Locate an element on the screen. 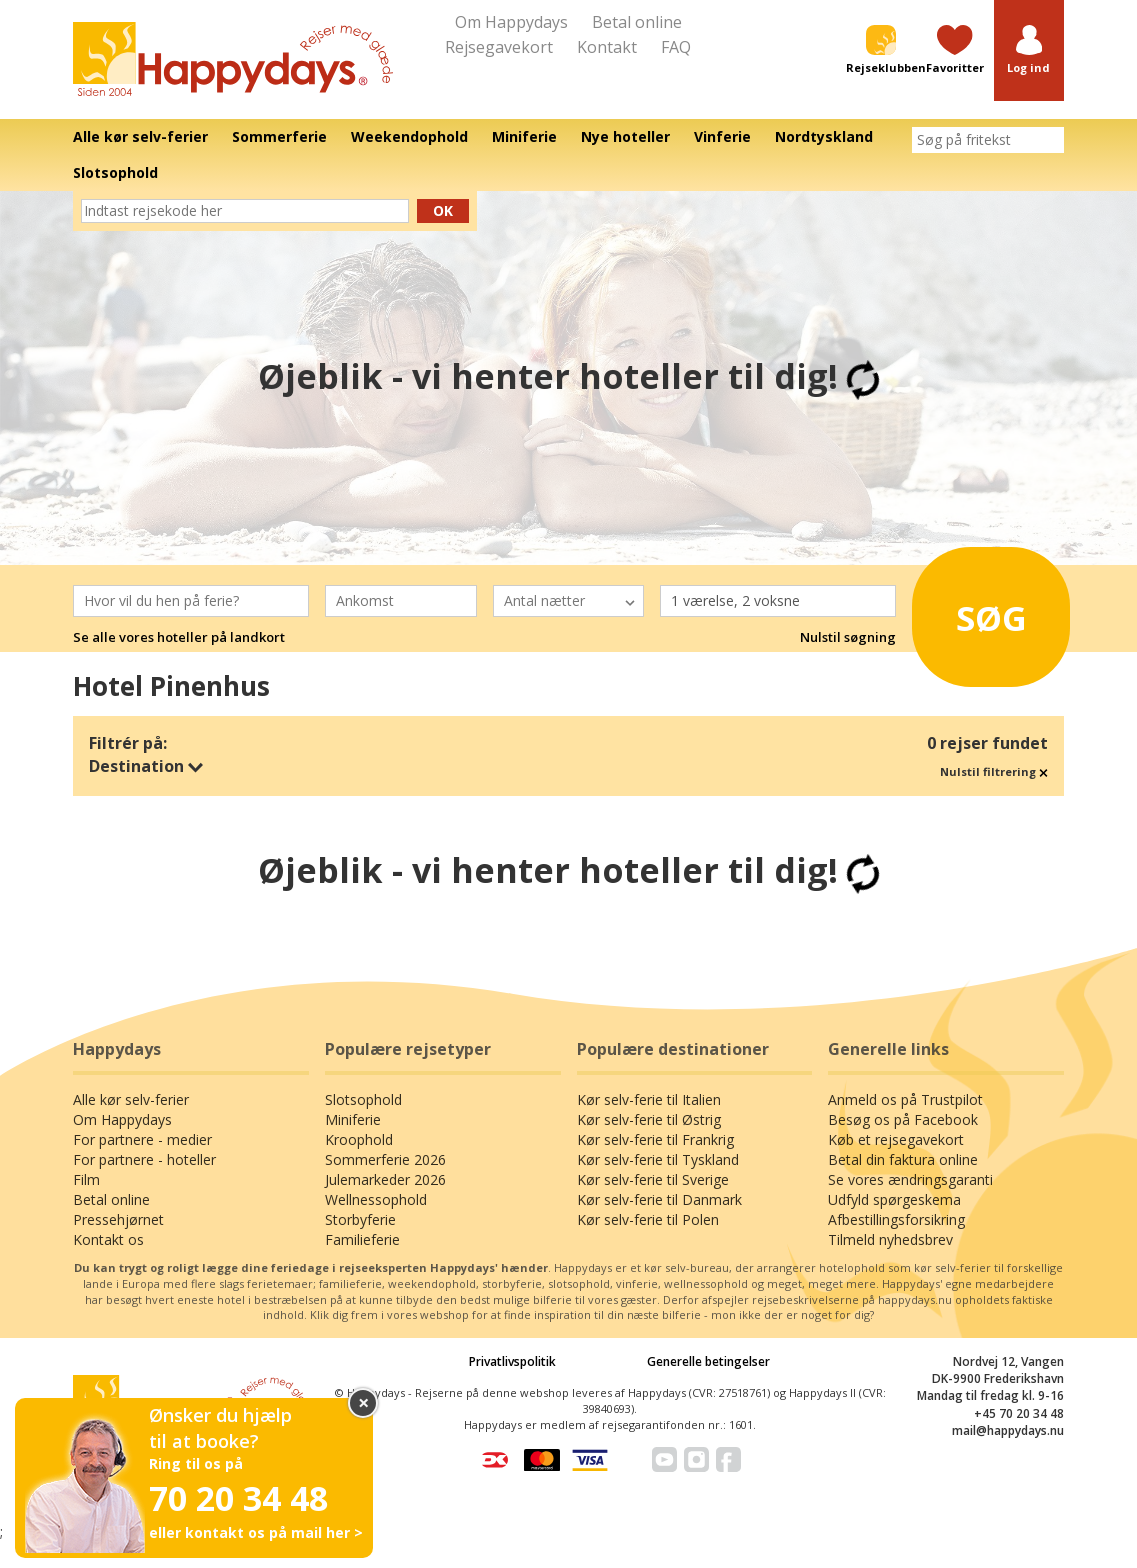  Kør selv-ferie til Polen is located at coordinates (648, 1219).